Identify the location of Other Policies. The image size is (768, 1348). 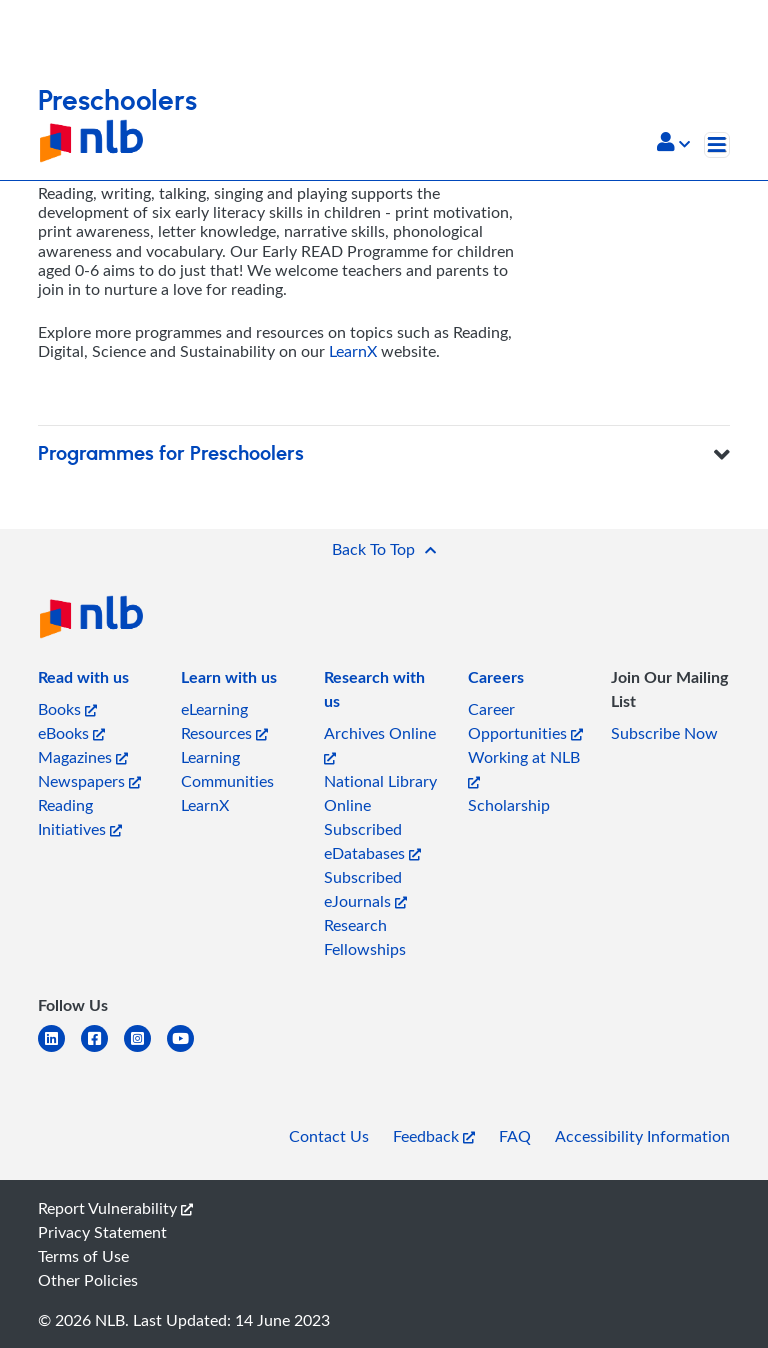
(88, 1280).